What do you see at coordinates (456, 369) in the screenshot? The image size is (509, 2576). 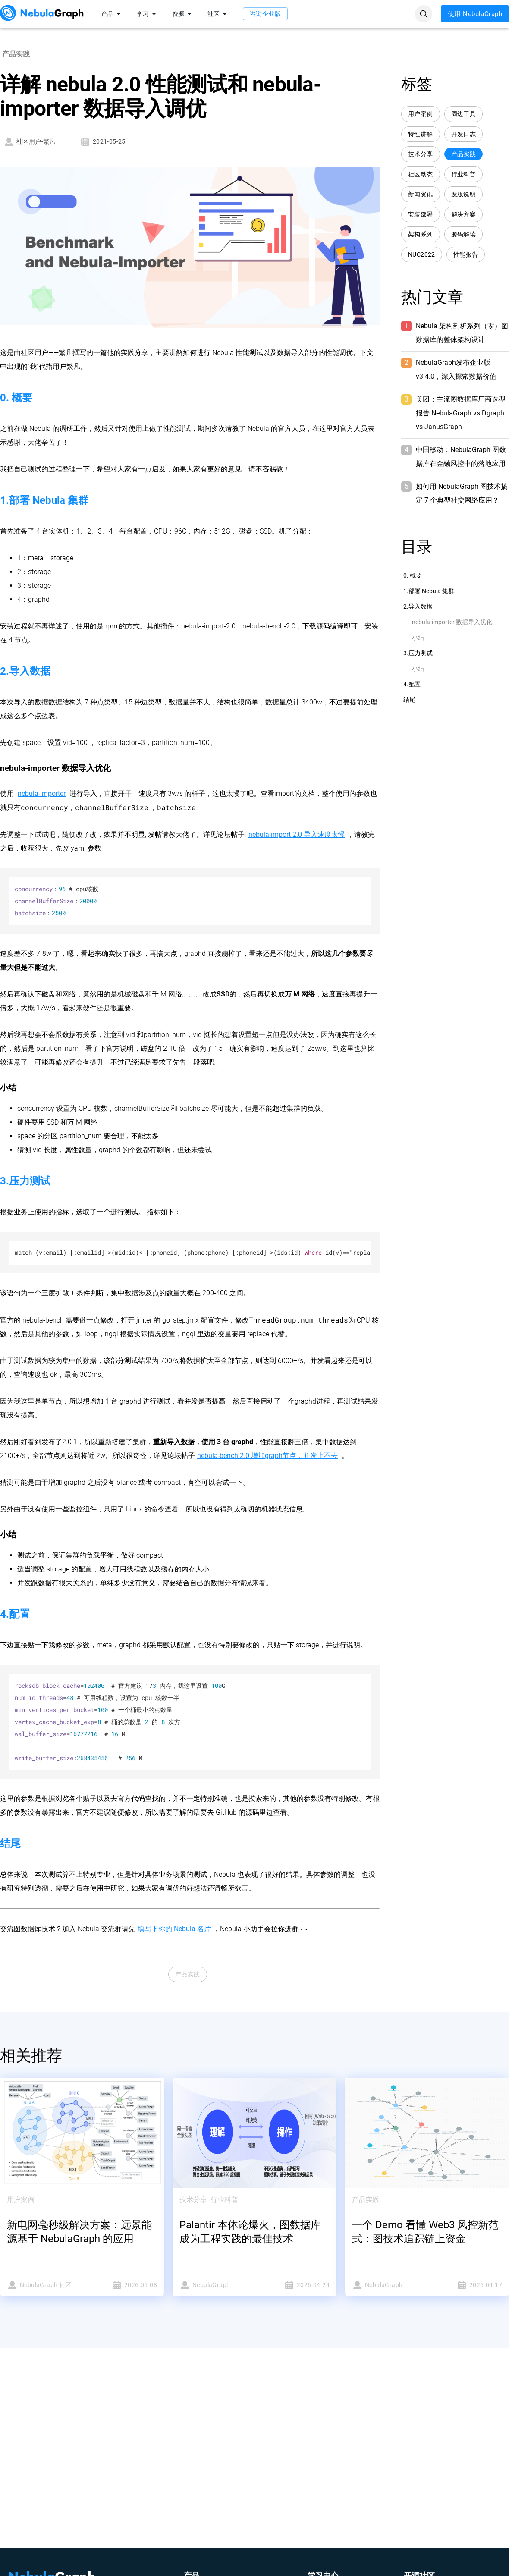 I see `NebulaGraph发布企业版 v3.4.0，深入探索数据价值` at bounding box center [456, 369].